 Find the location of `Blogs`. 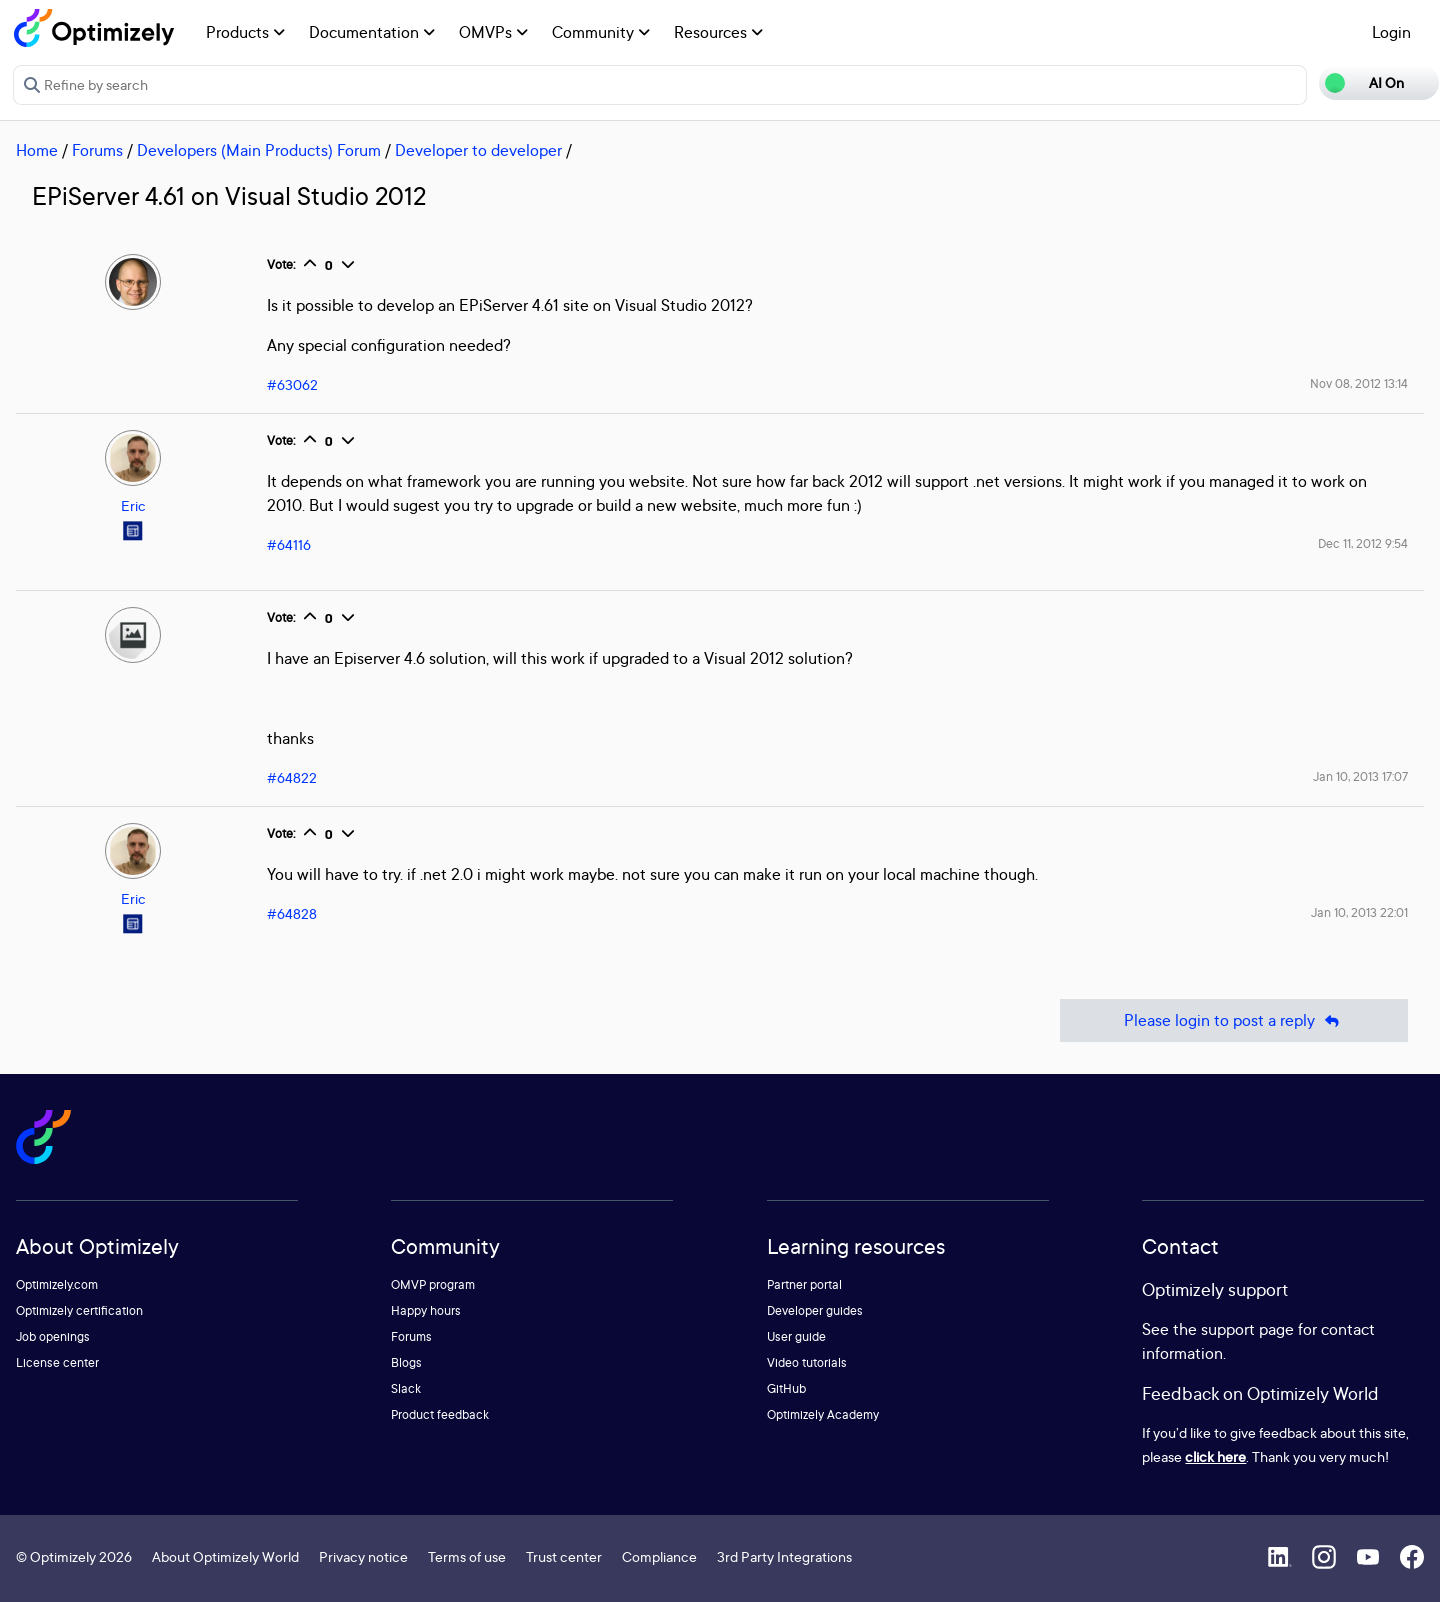

Blogs is located at coordinates (406, 1362).